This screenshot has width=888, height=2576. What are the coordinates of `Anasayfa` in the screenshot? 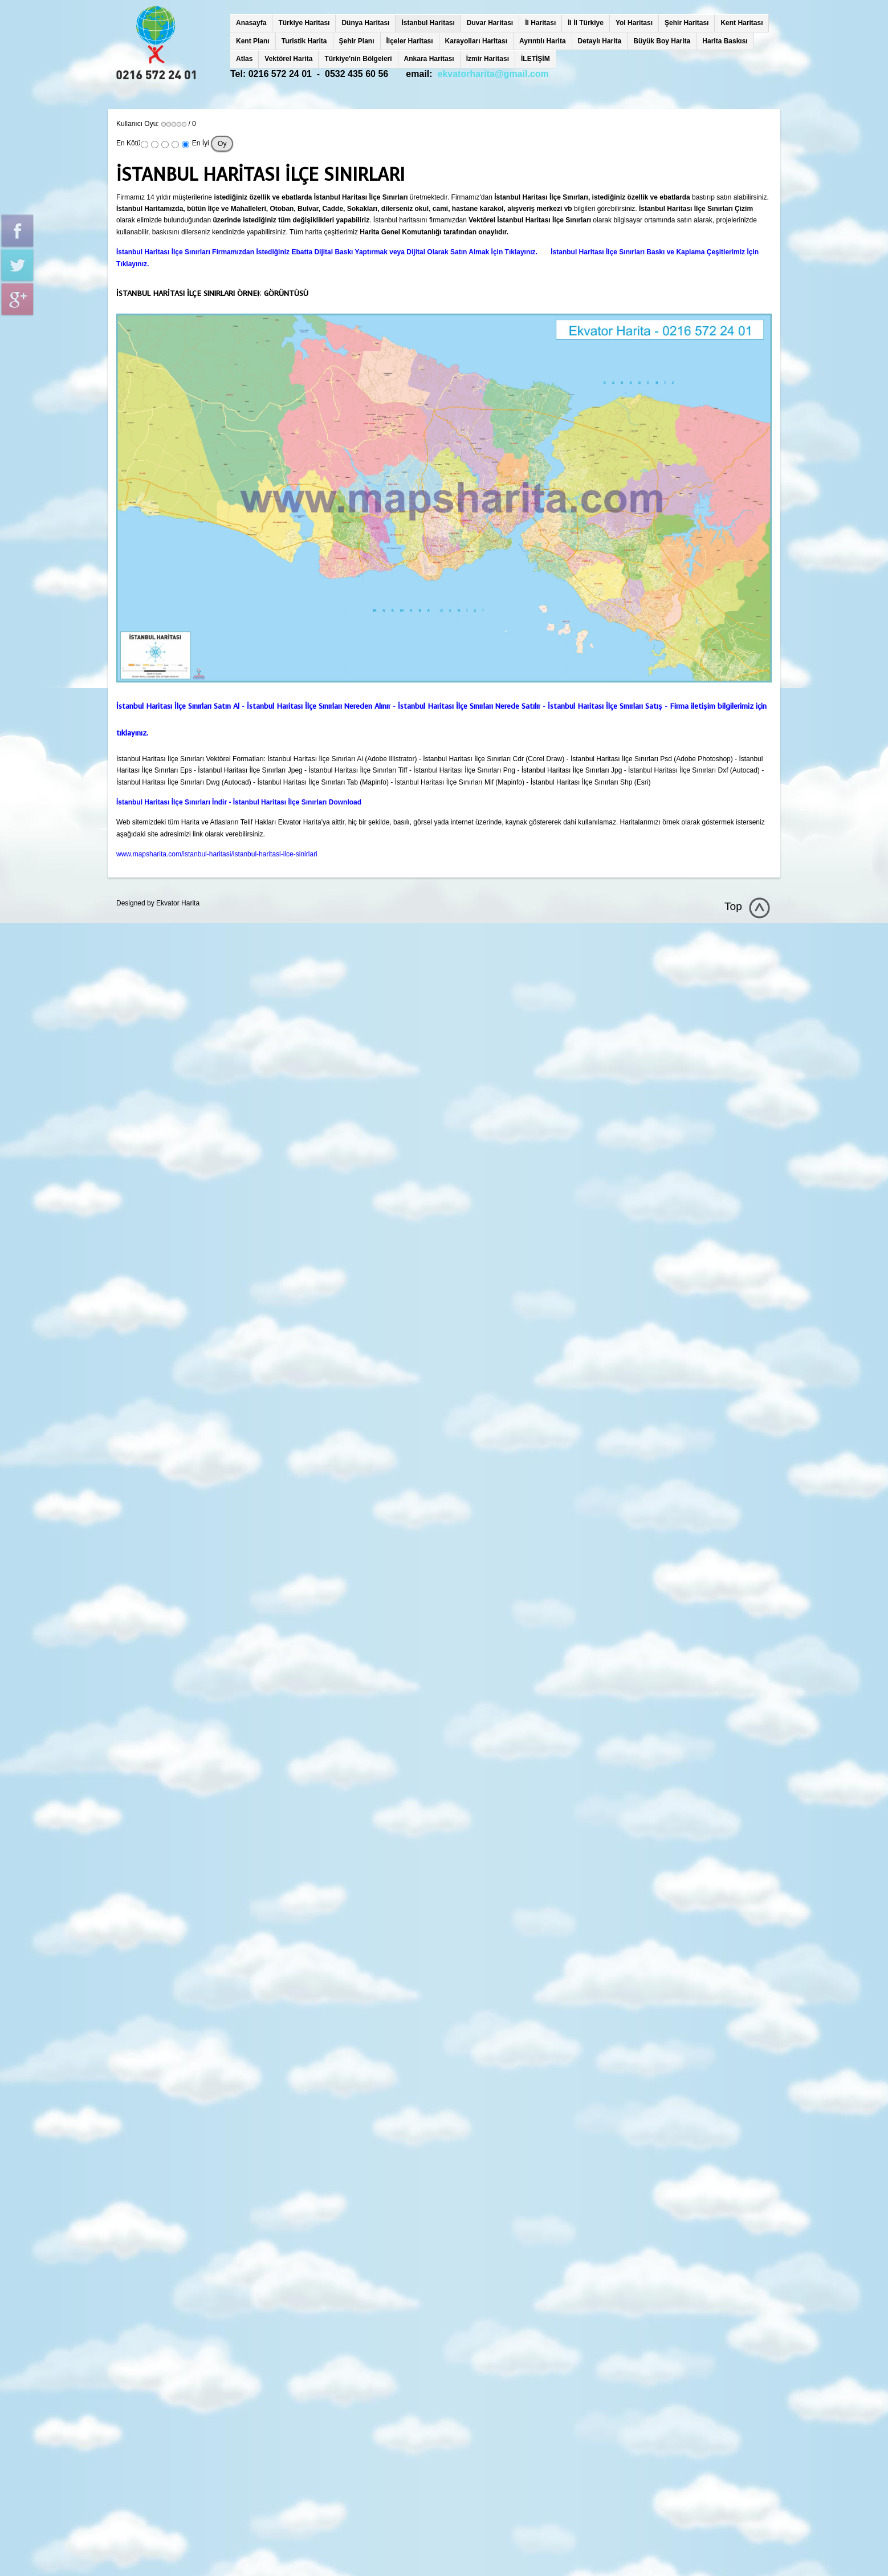 It's located at (251, 23).